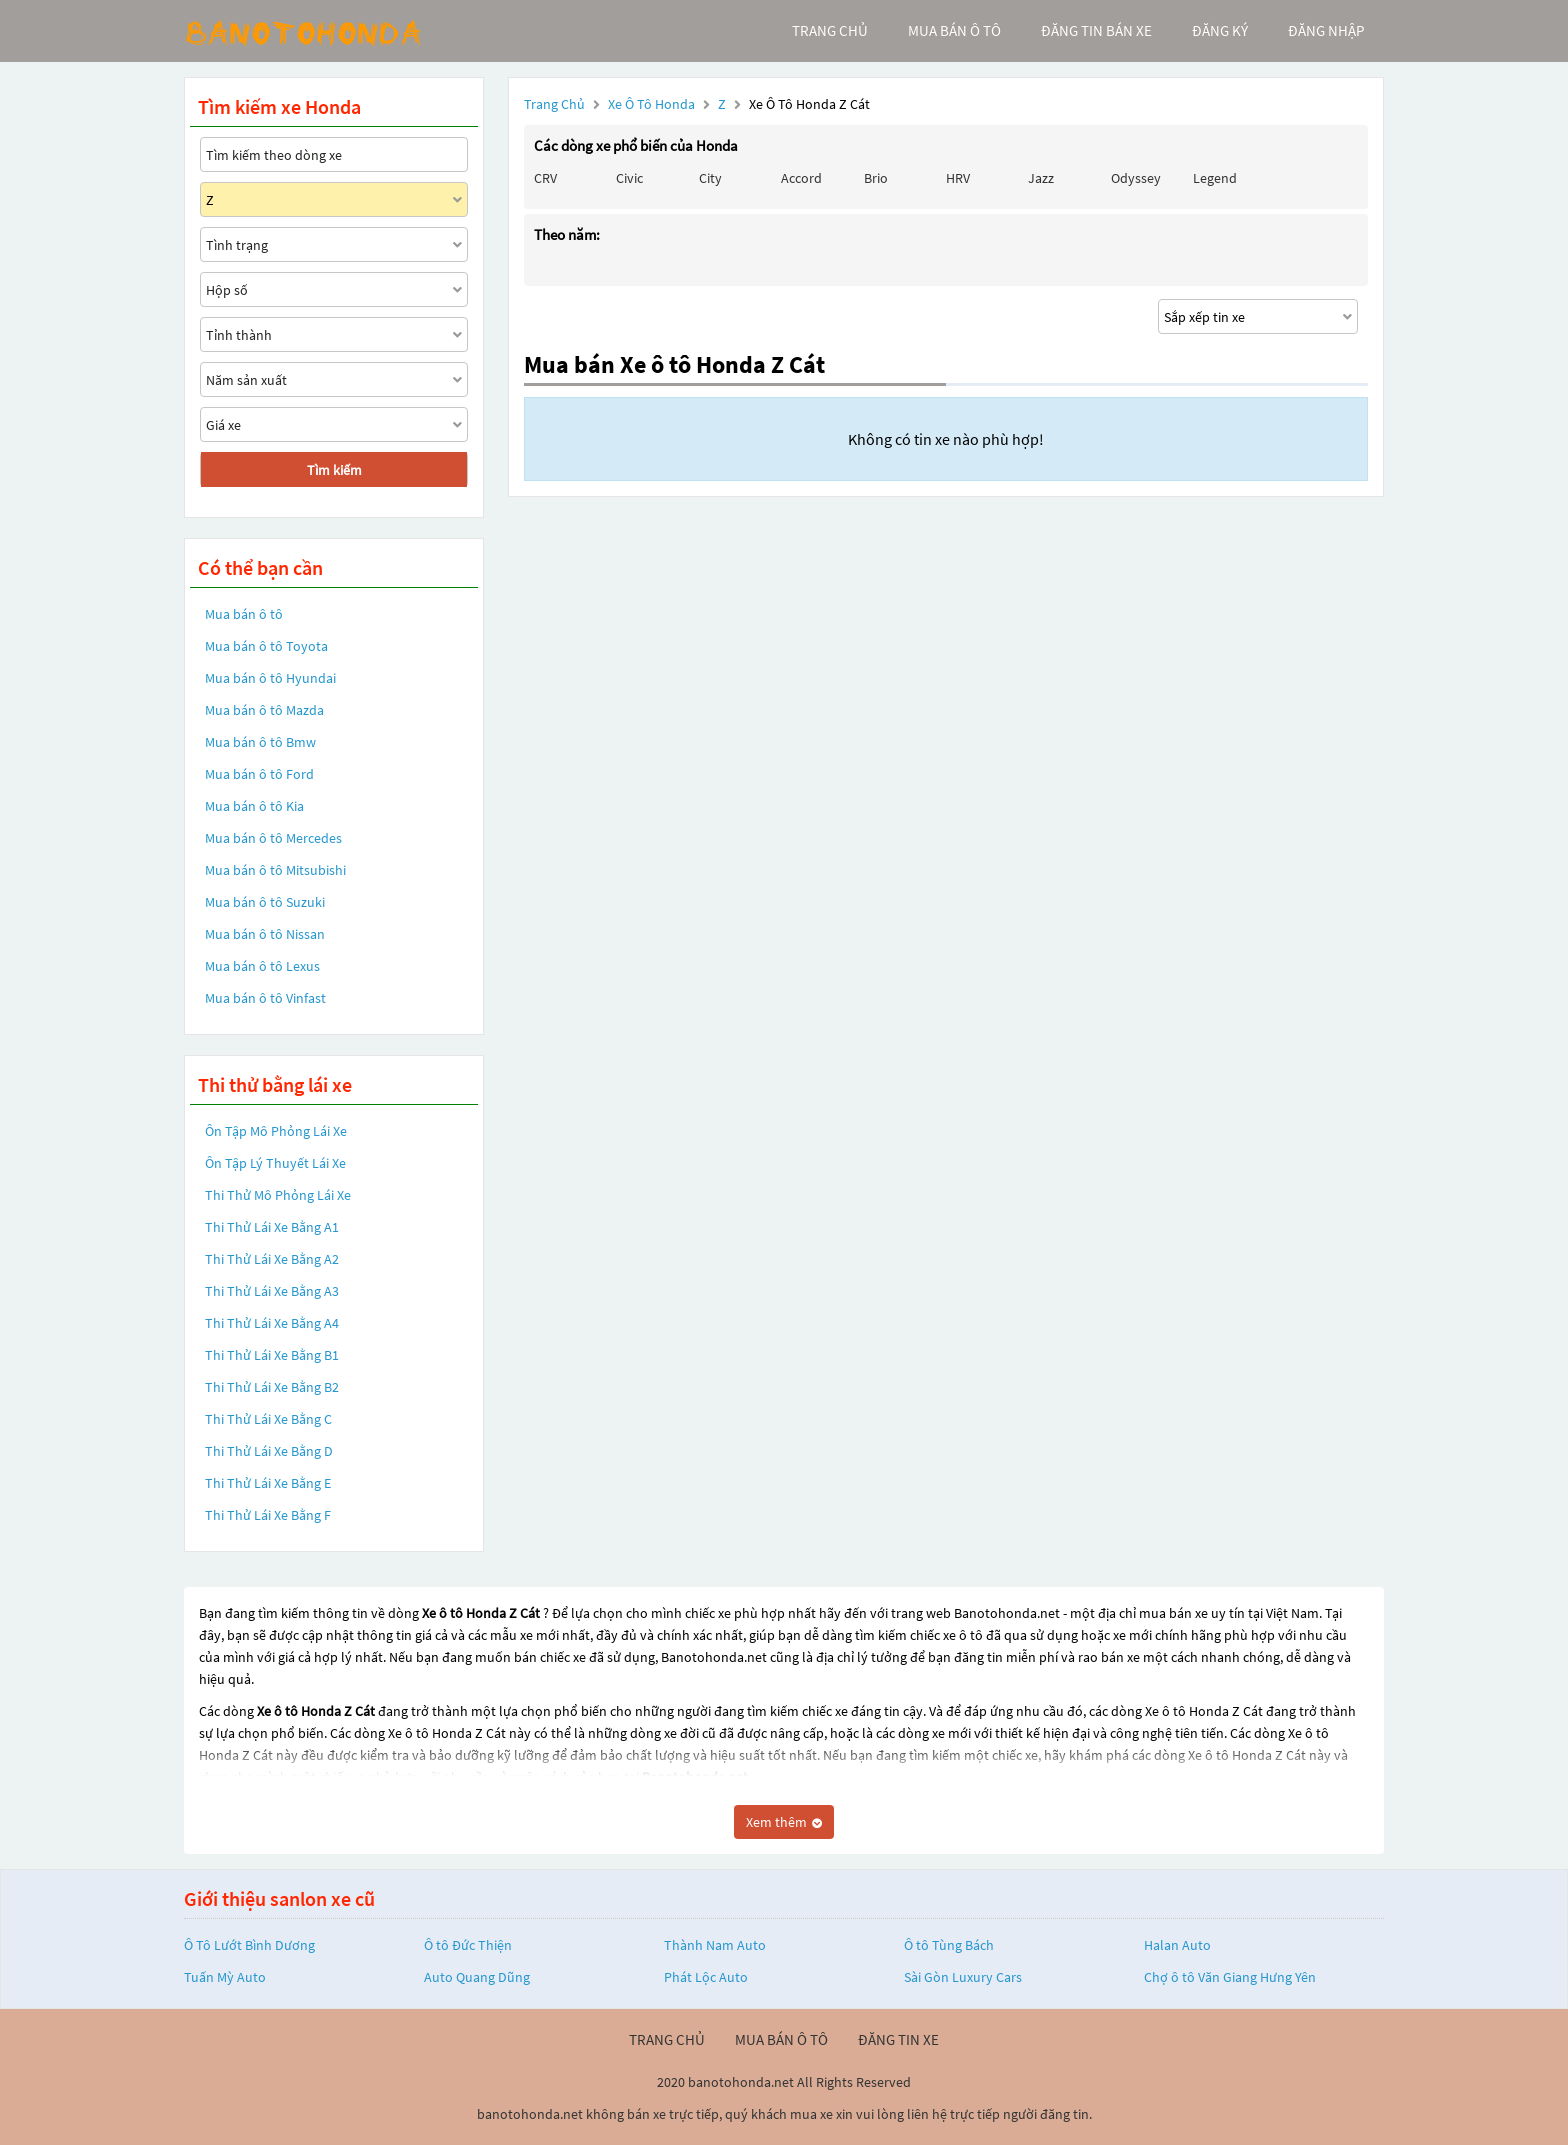 The image size is (1568, 2145). What do you see at coordinates (876, 178) in the screenshot?
I see `Brio` at bounding box center [876, 178].